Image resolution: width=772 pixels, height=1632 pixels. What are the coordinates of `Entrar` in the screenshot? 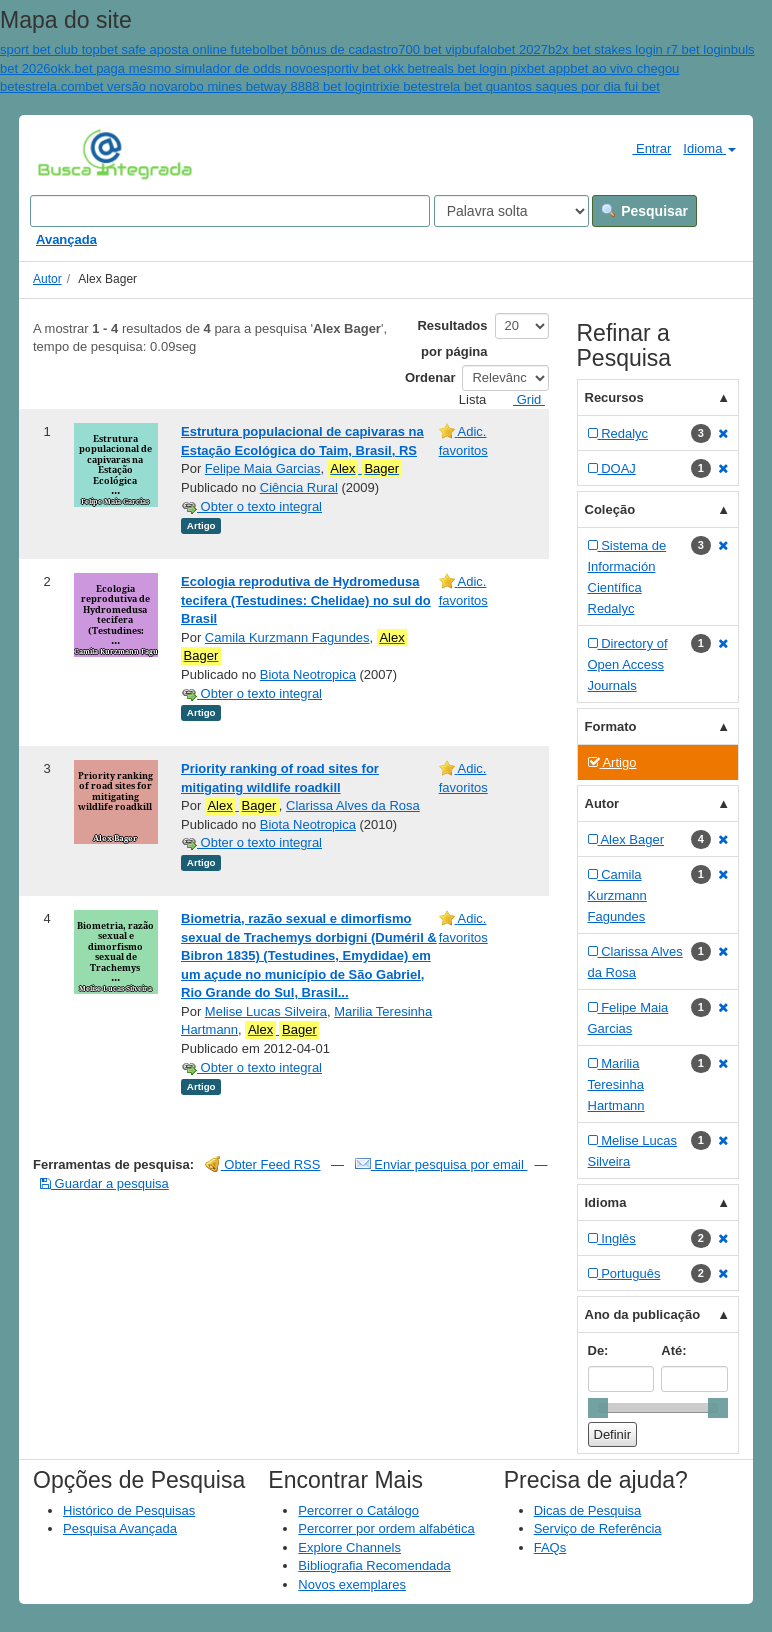 It's located at (643, 148).